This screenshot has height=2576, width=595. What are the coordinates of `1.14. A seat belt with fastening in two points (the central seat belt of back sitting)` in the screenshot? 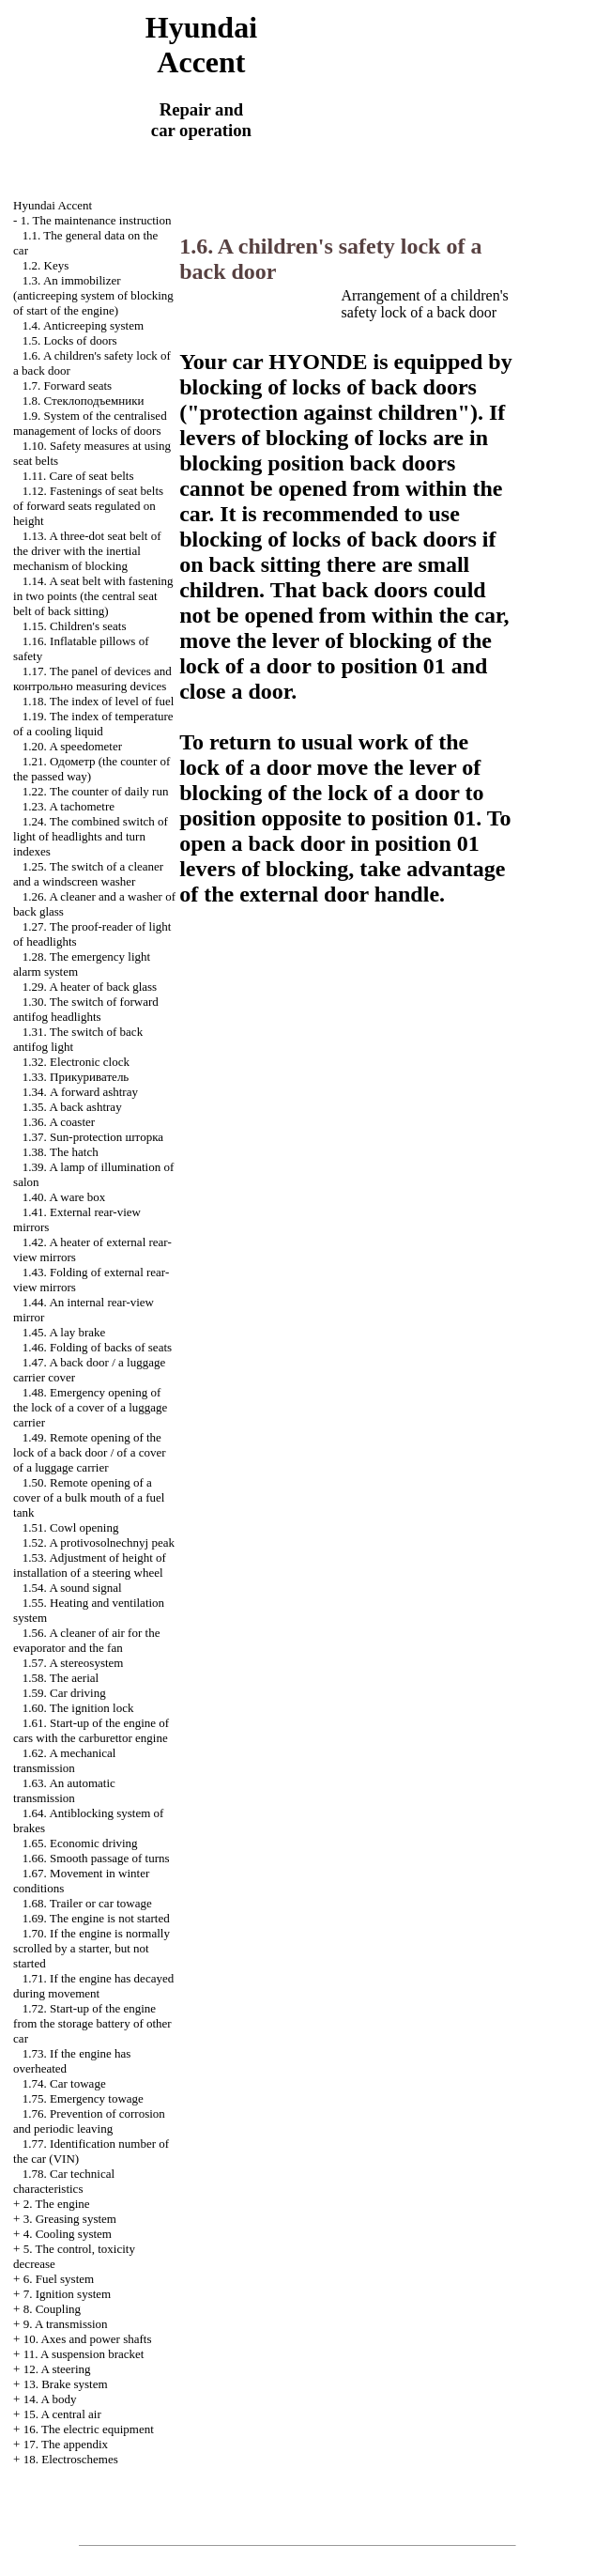 It's located at (93, 596).